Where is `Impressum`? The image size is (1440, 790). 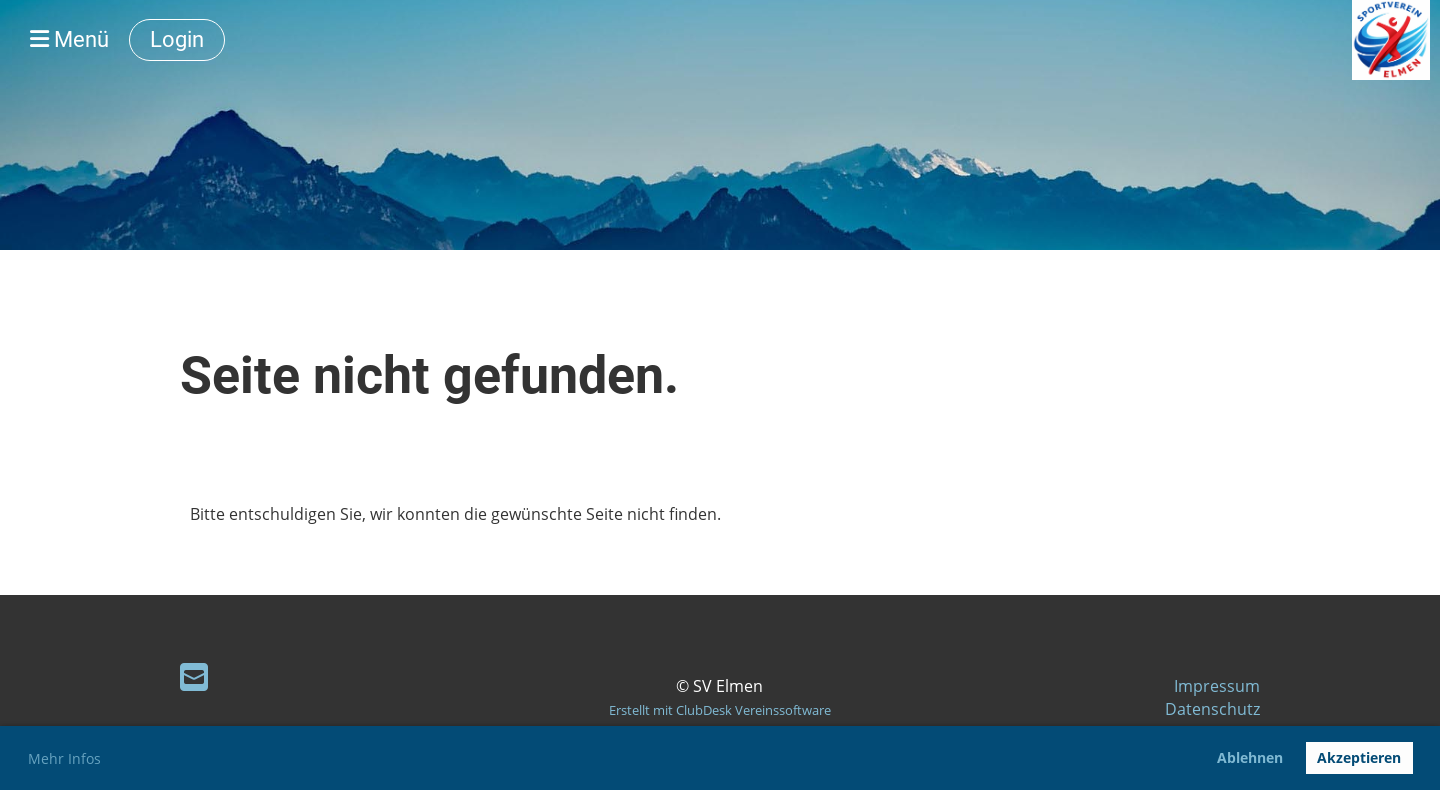 Impressum is located at coordinates (1217, 686).